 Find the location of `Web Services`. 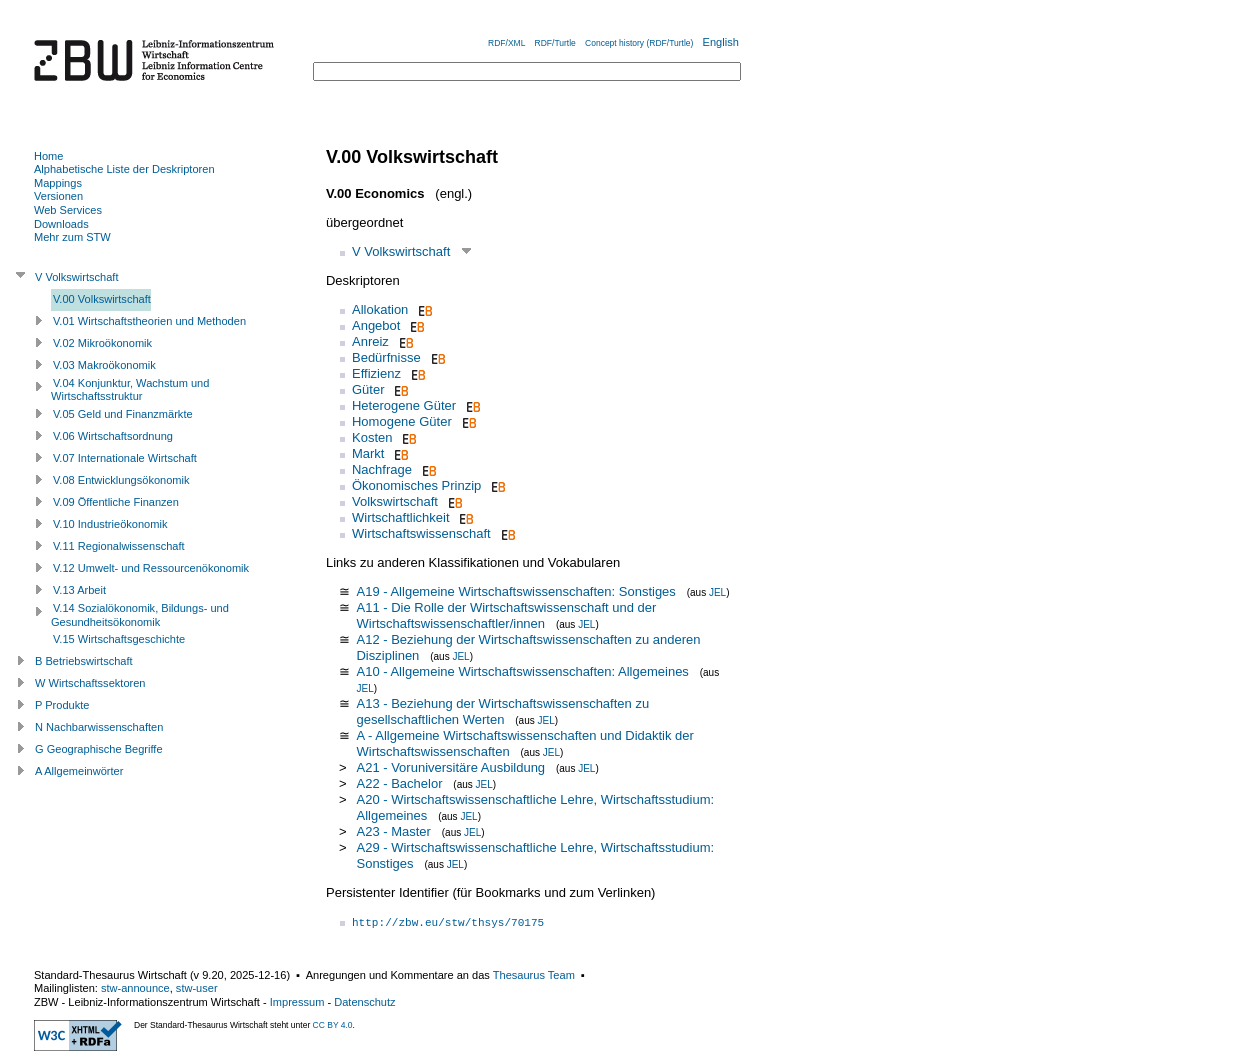

Web Services is located at coordinates (68, 210).